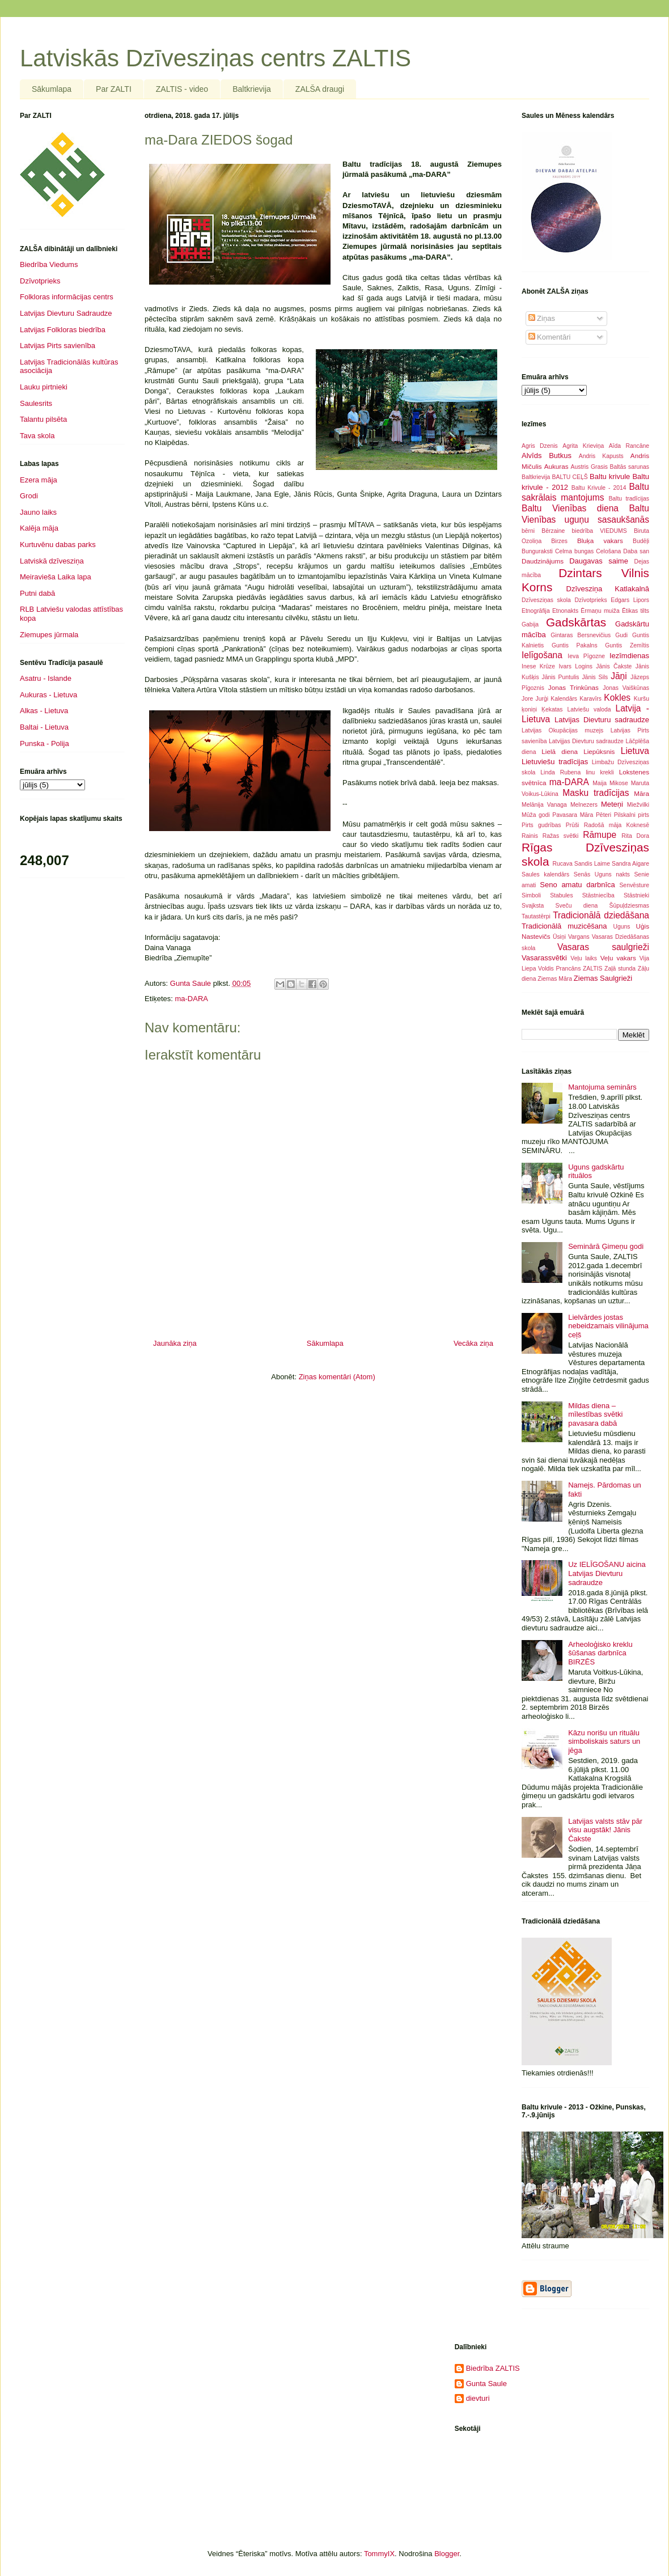 This screenshot has height=2576, width=669. I want to click on Seno amatu darbnīca, so click(577, 884).